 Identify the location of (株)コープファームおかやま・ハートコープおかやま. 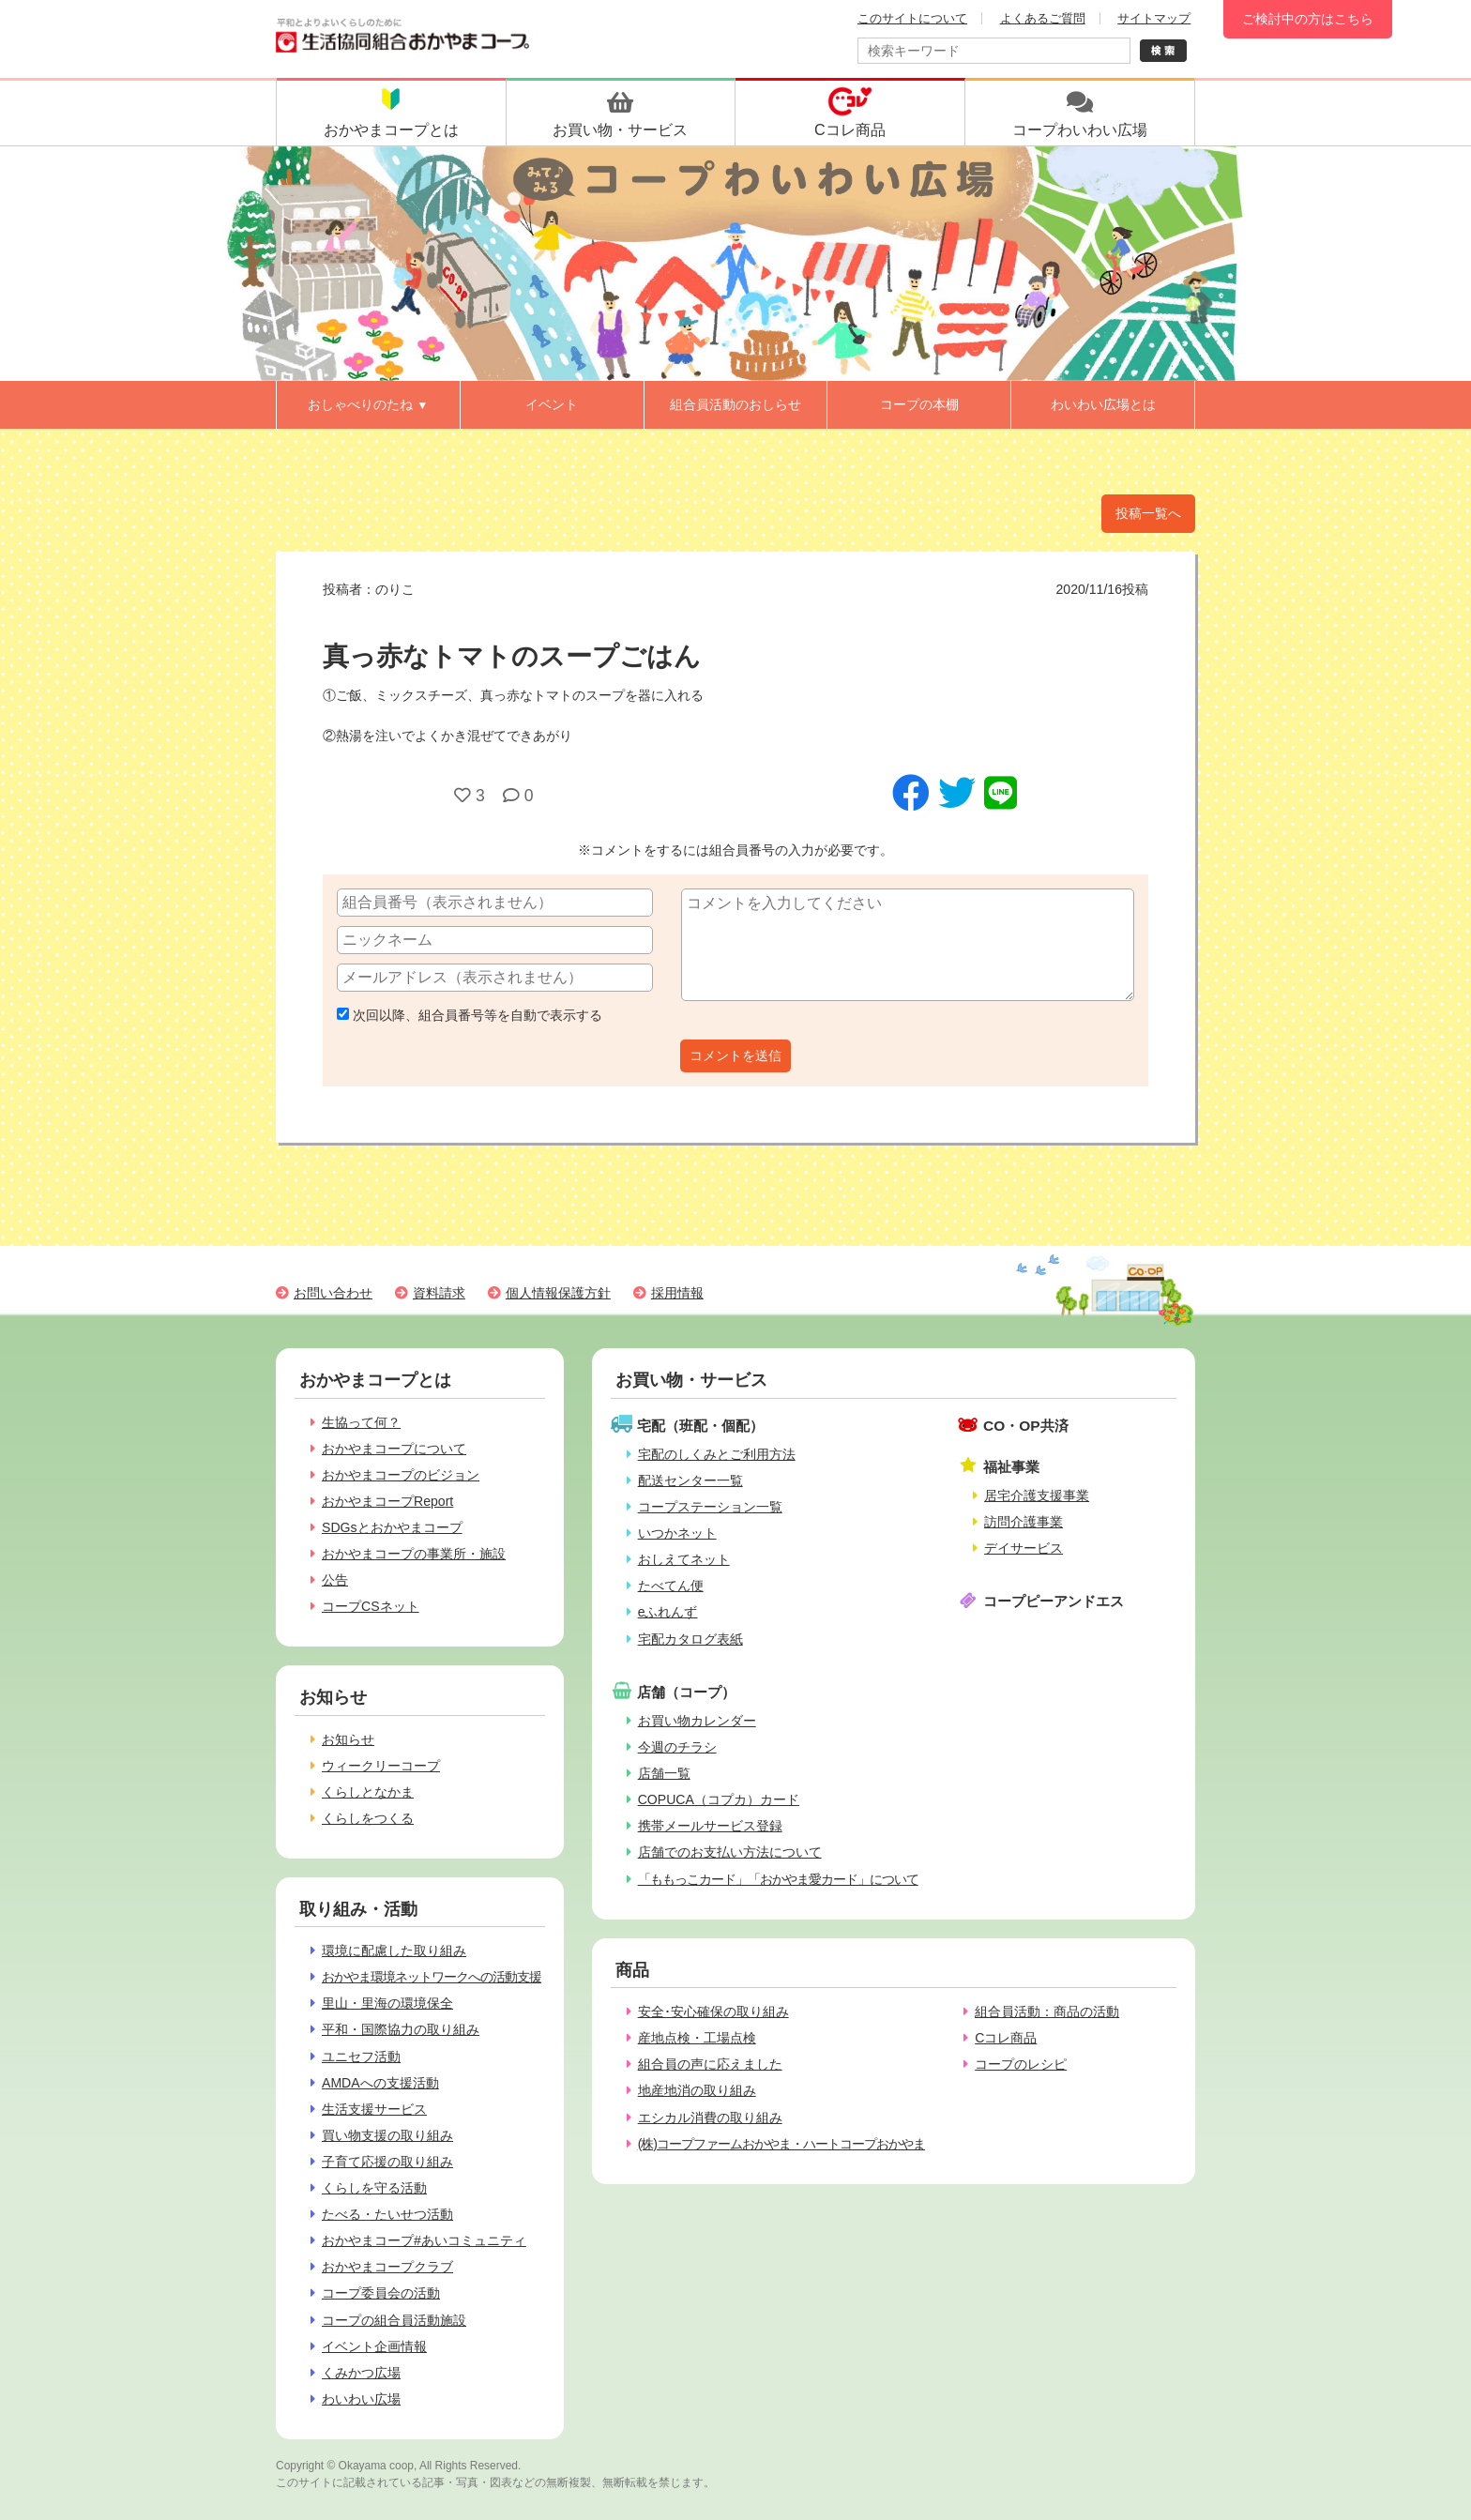
(781, 2143).